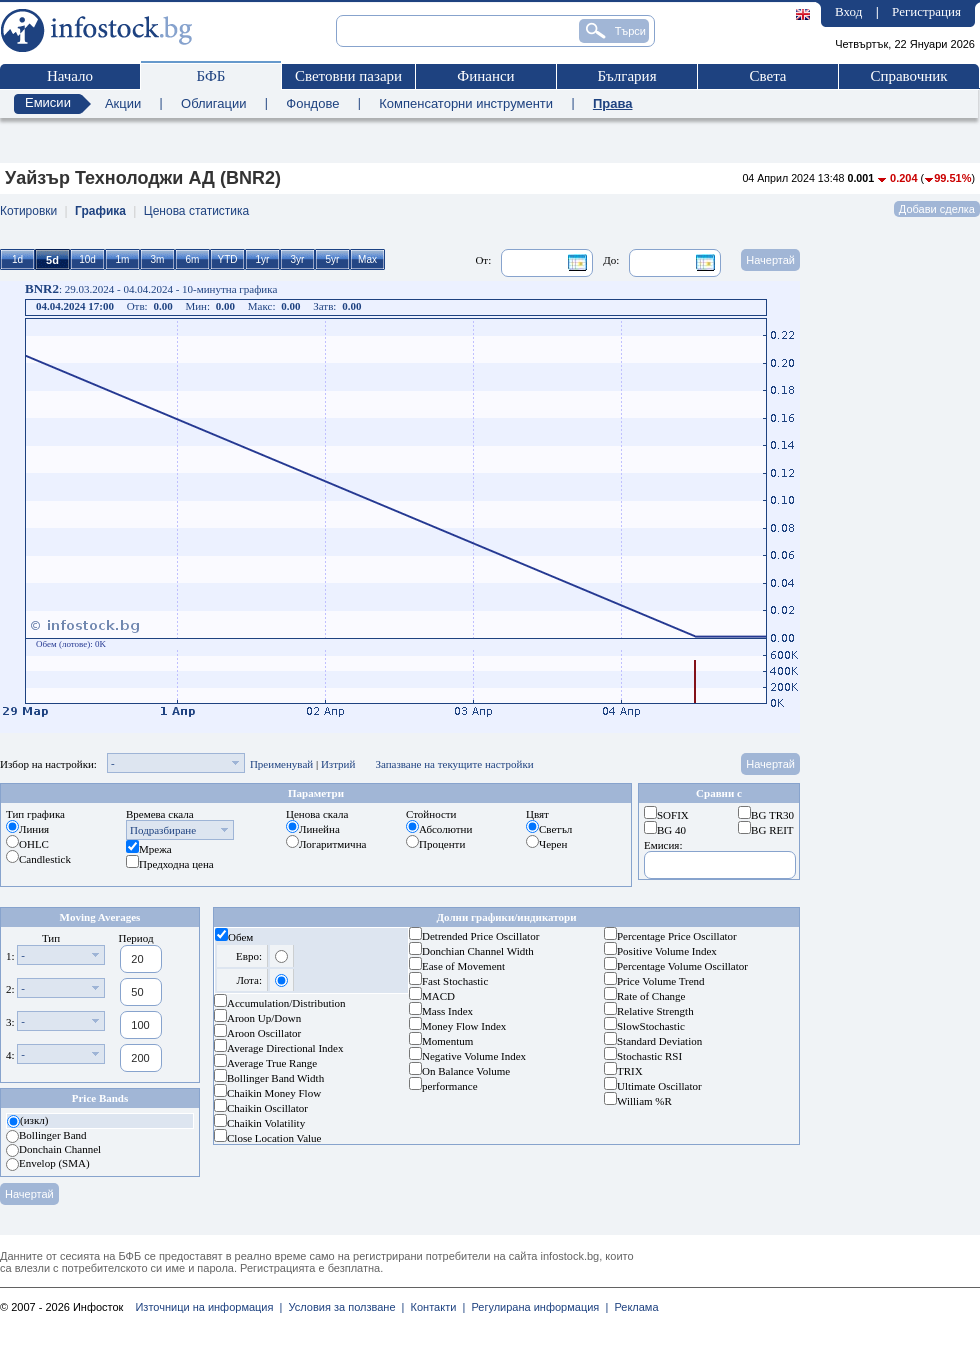  What do you see at coordinates (208, 1307) in the screenshot?
I see `Източници на информация |` at bounding box center [208, 1307].